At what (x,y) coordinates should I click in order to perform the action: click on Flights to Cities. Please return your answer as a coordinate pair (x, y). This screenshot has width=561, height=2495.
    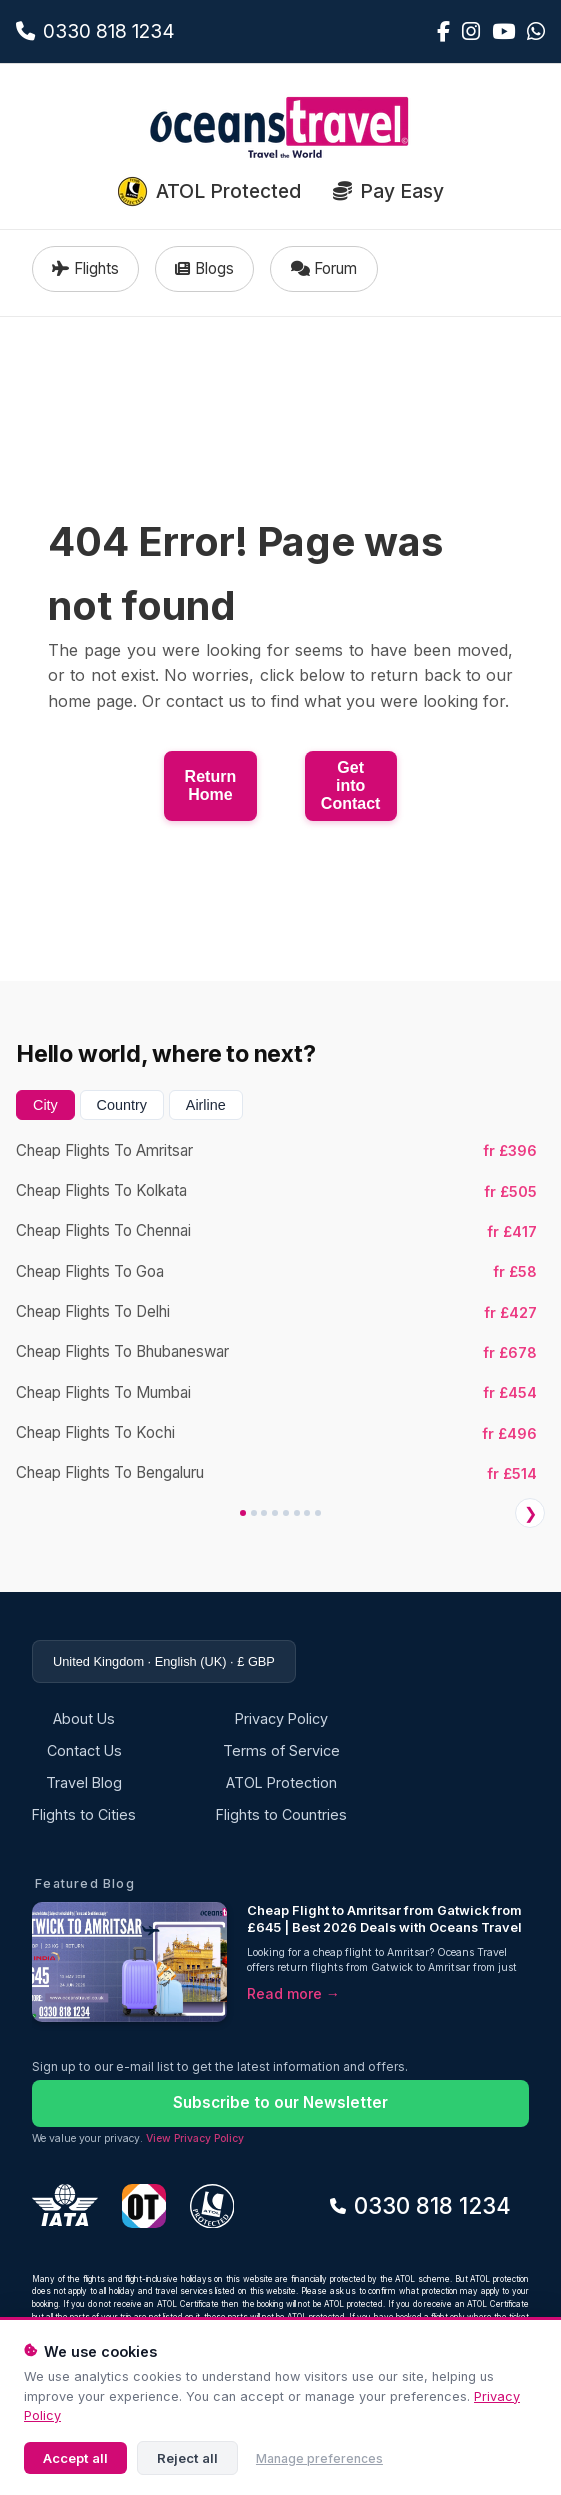
    Looking at the image, I should click on (84, 1814).